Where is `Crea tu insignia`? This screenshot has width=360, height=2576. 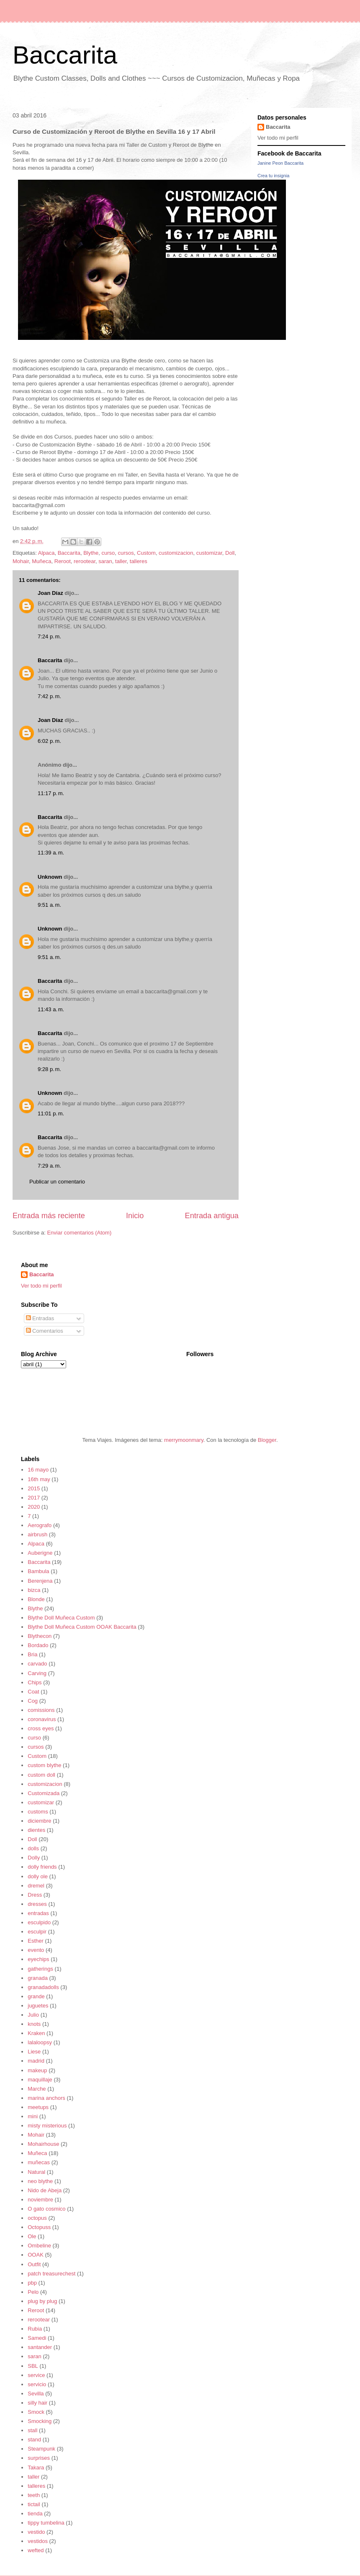 Crea tu insignia is located at coordinates (273, 175).